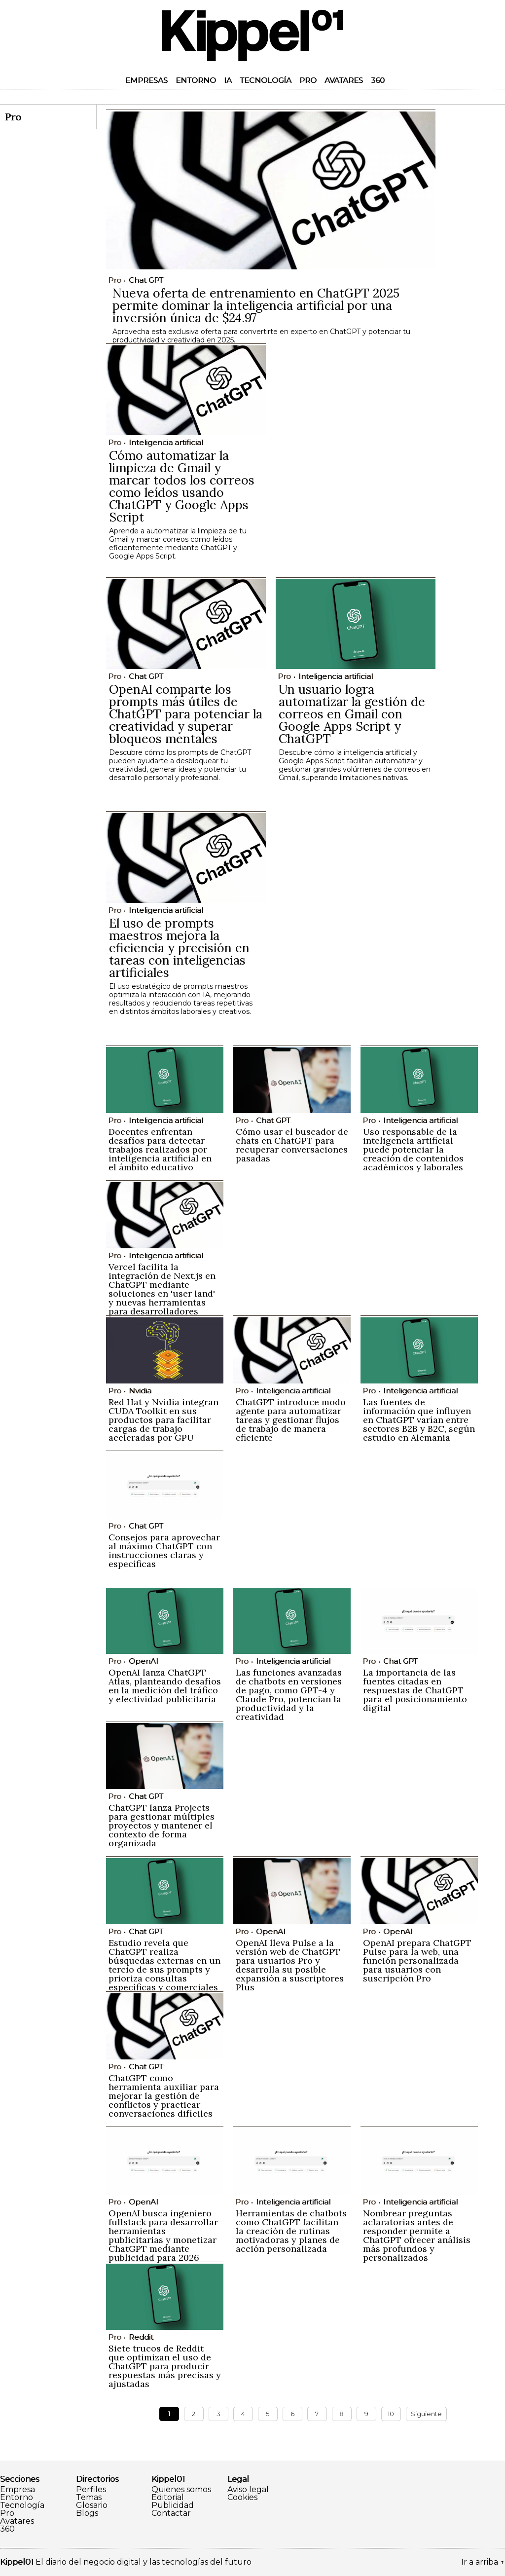 The height and width of the screenshot is (2576, 505). Describe the element at coordinates (167, 2497) in the screenshot. I see `Editorial` at that location.